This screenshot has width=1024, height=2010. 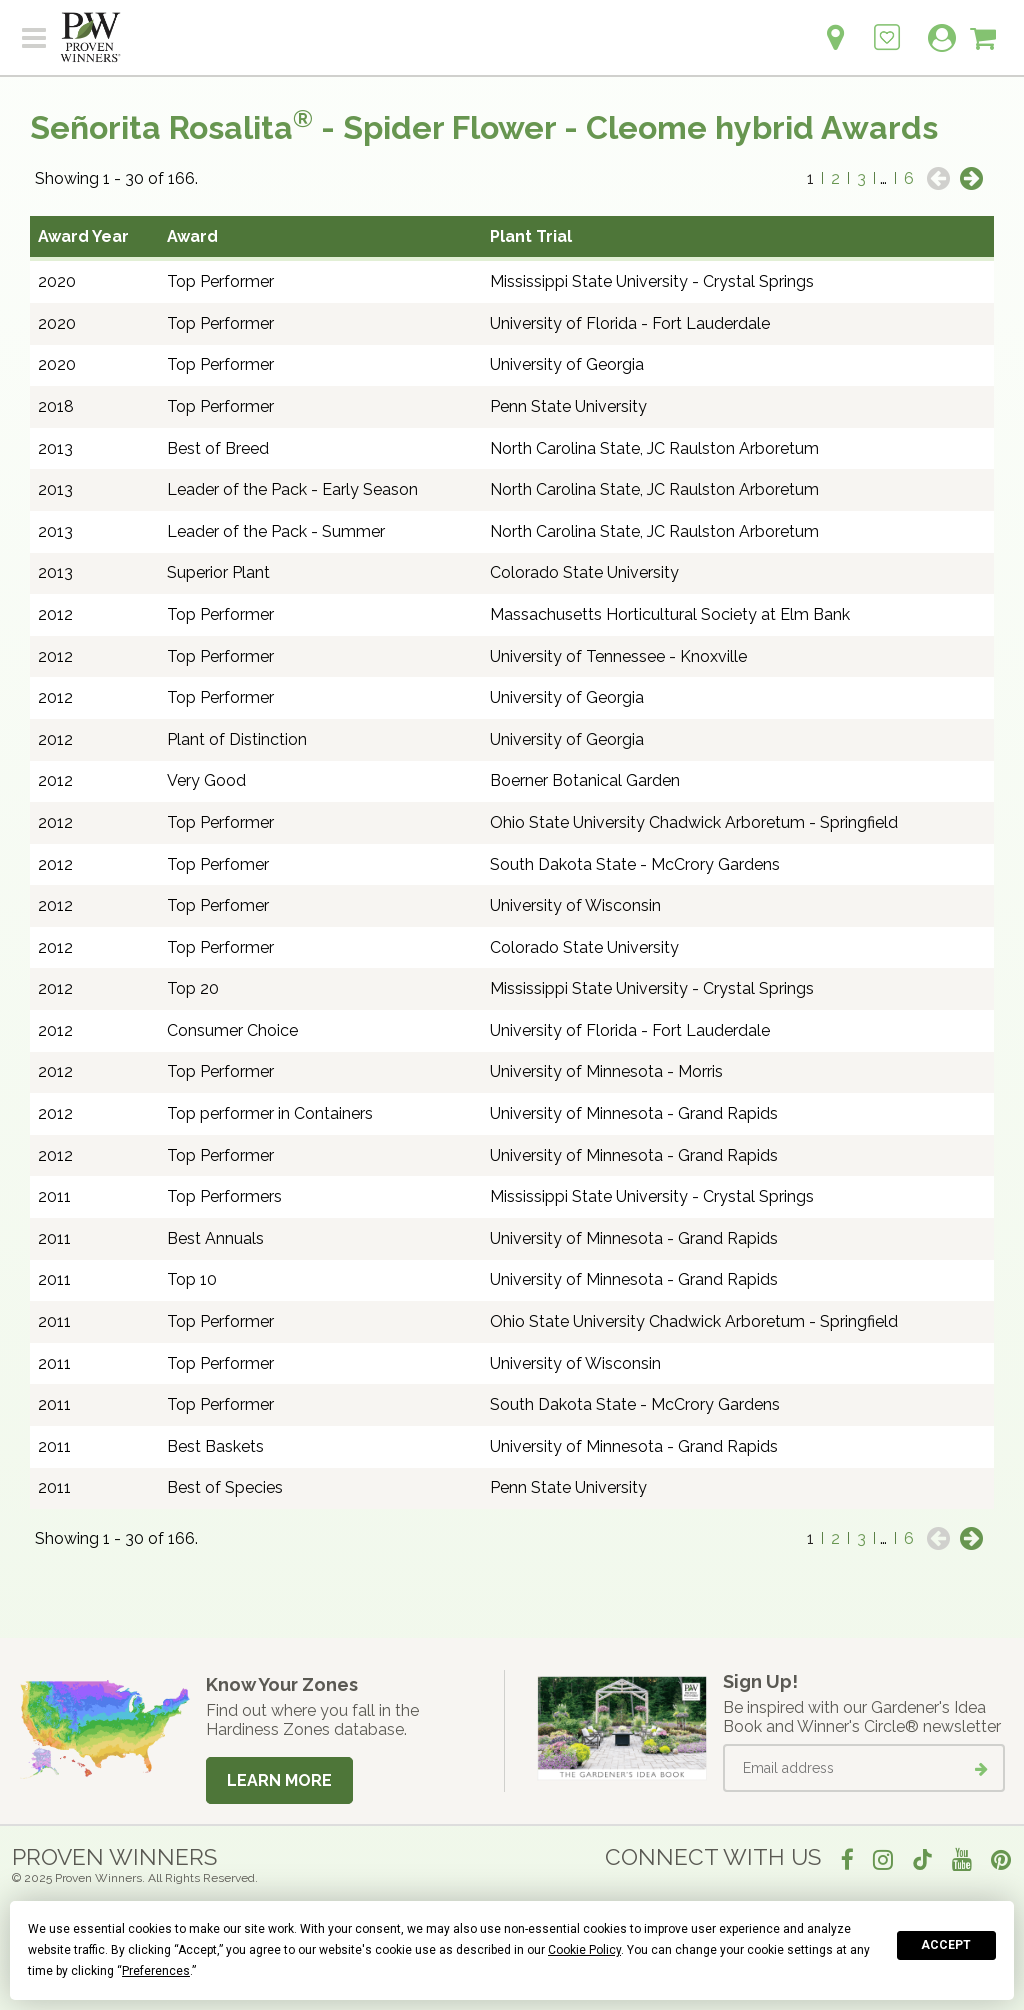 What do you see at coordinates (584, 1950) in the screenshot?
I see `Cookie Policy [button]` at bounding box center [584, 1950].